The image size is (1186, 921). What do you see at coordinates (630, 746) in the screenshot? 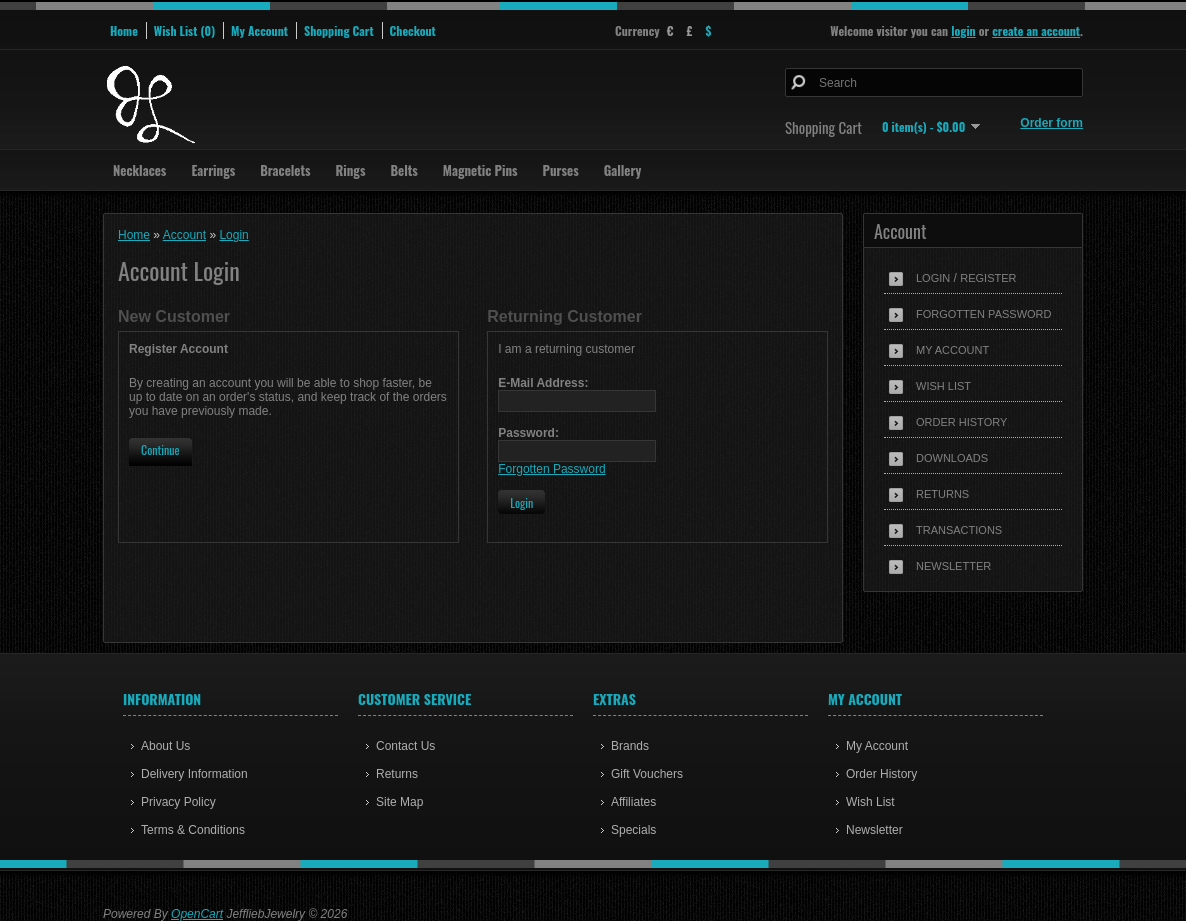
I see `Brands` at bounding box center [630, 746].